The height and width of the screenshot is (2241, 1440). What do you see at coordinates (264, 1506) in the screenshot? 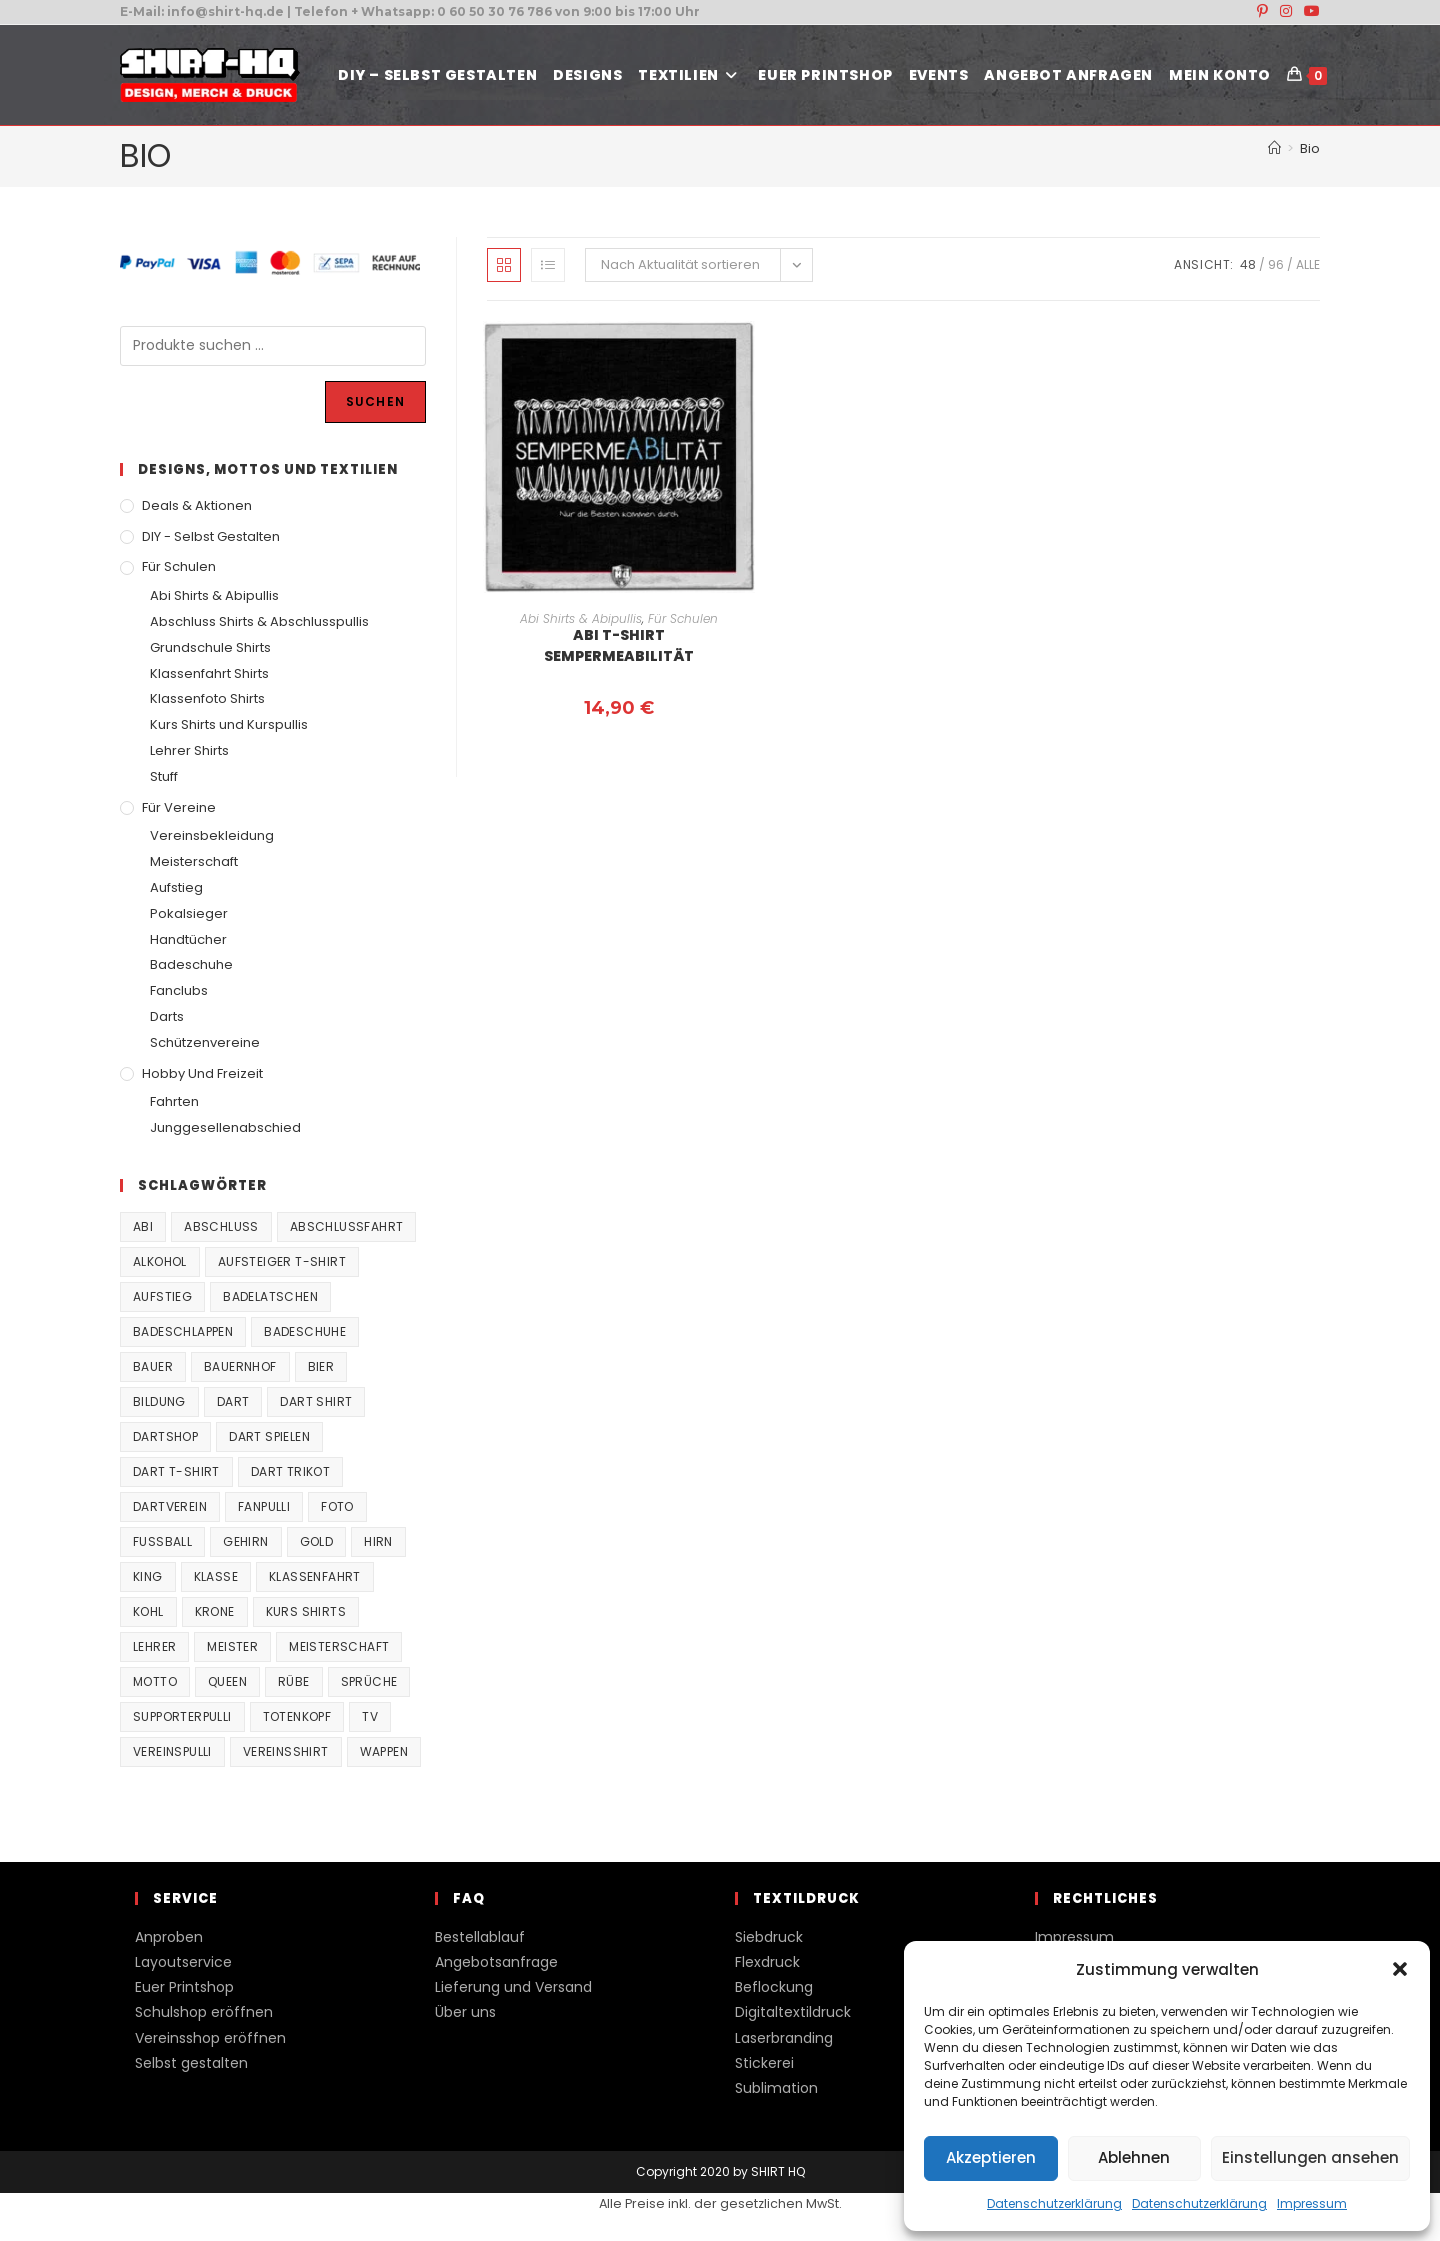
I see `fanpulli [fanpulli (41 Produkte)]` at bounding box center [264, 1506].